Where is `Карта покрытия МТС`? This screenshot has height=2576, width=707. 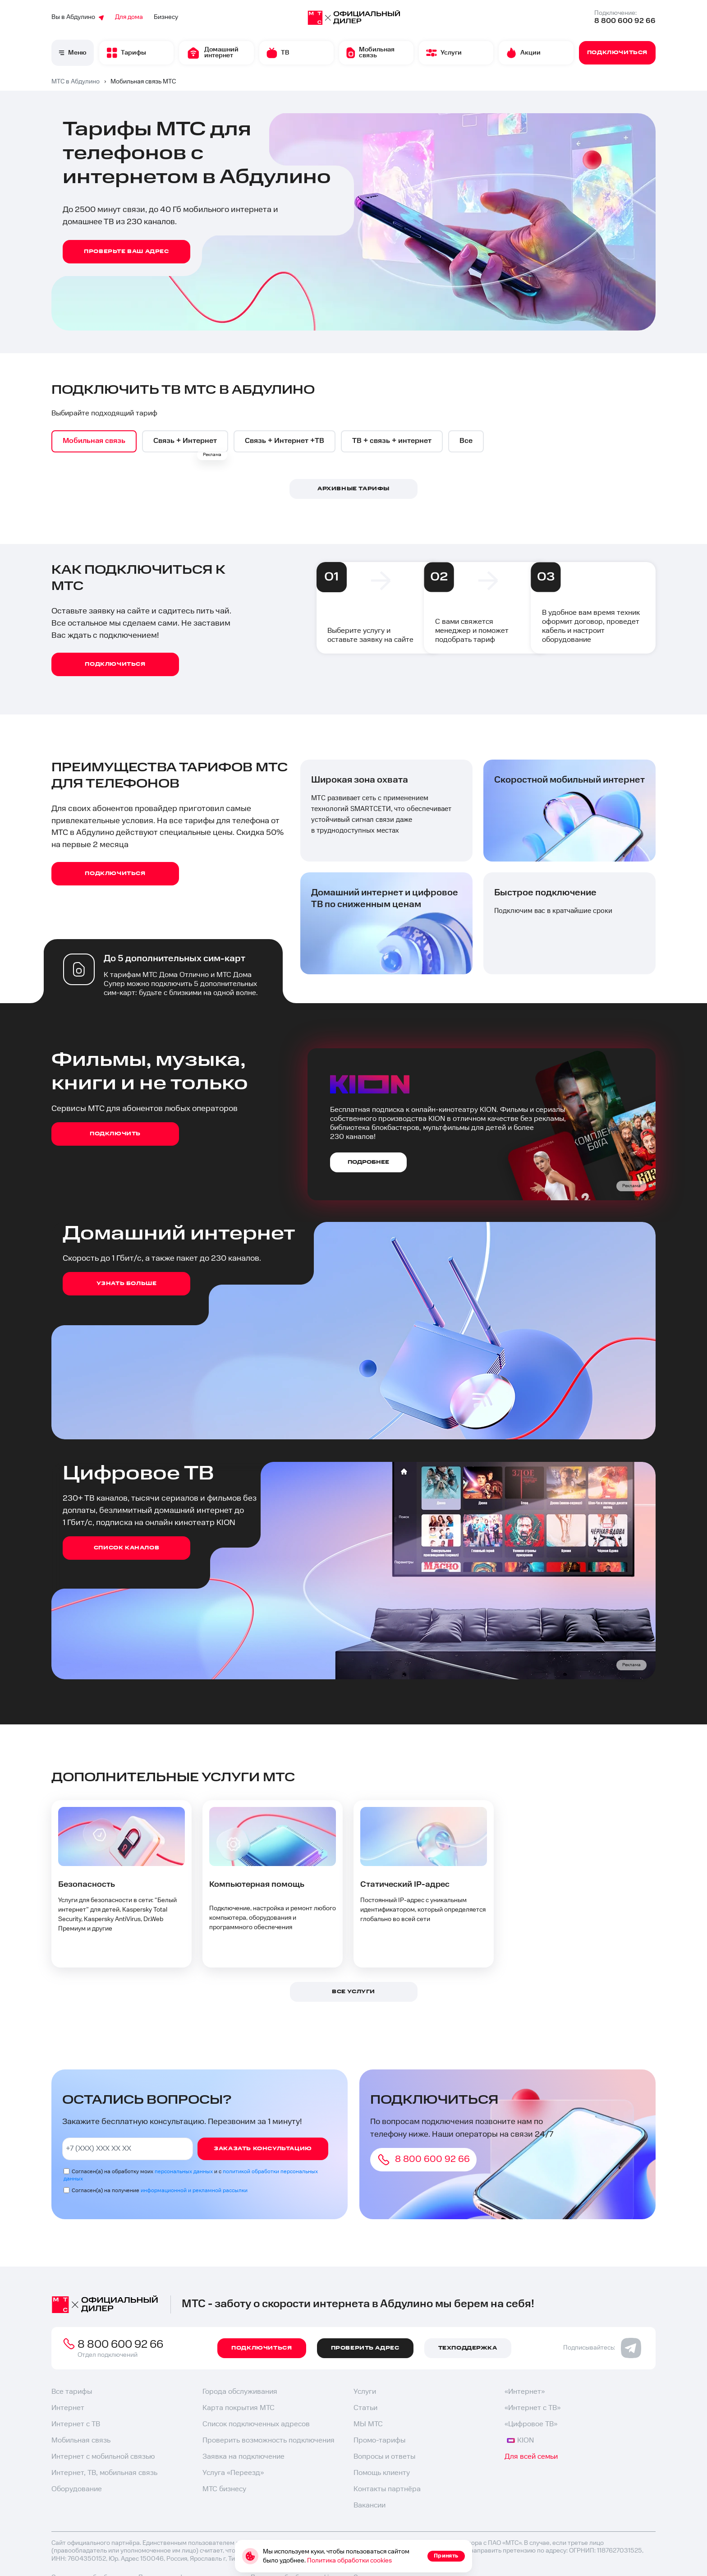
Карта покрытия МТС is located at coordinates (238, 2408).